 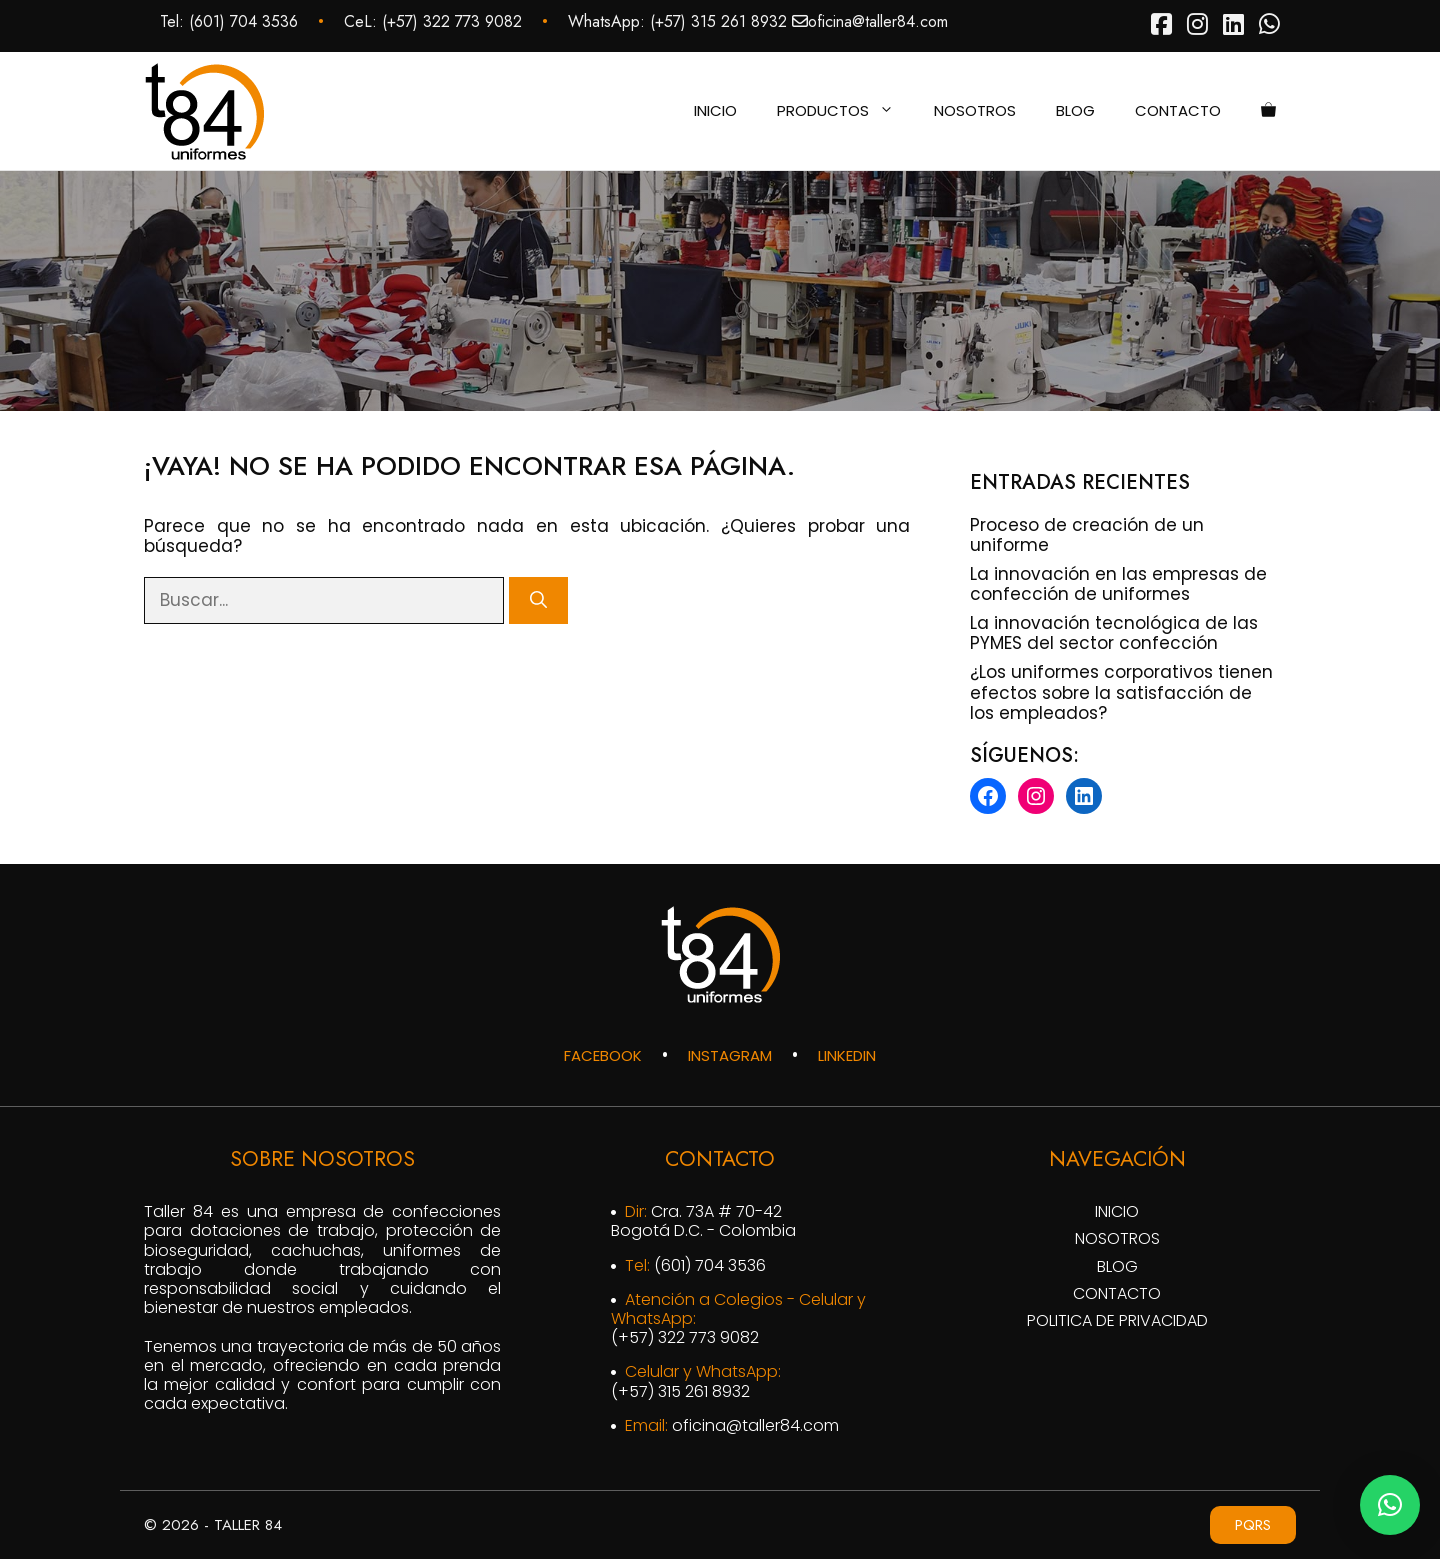 I want to click on (601) 704 3536, so click(x=243, y=21).